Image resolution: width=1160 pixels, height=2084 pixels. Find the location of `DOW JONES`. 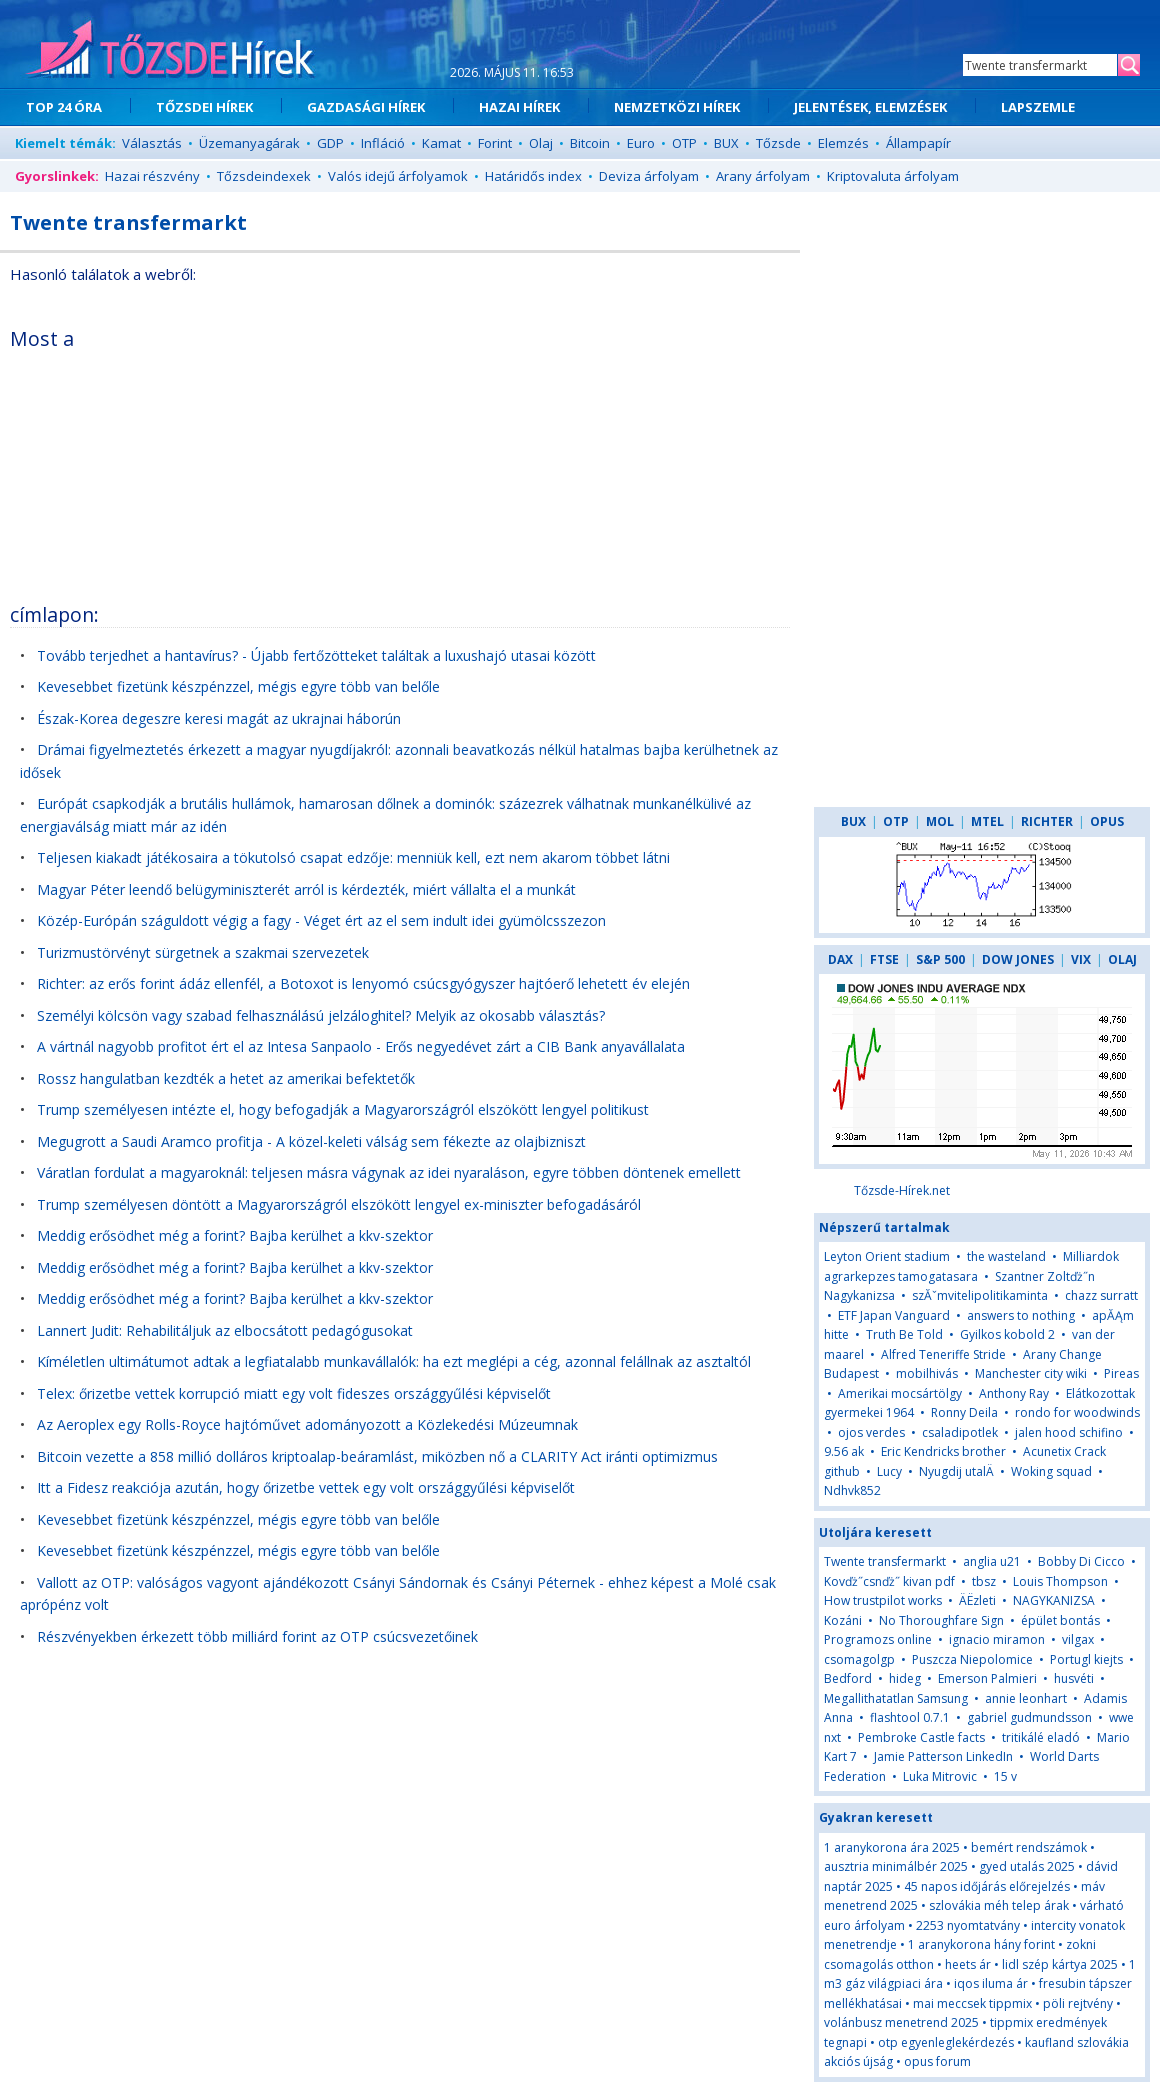

DOW JONES is located at coordinates (1018, 959).